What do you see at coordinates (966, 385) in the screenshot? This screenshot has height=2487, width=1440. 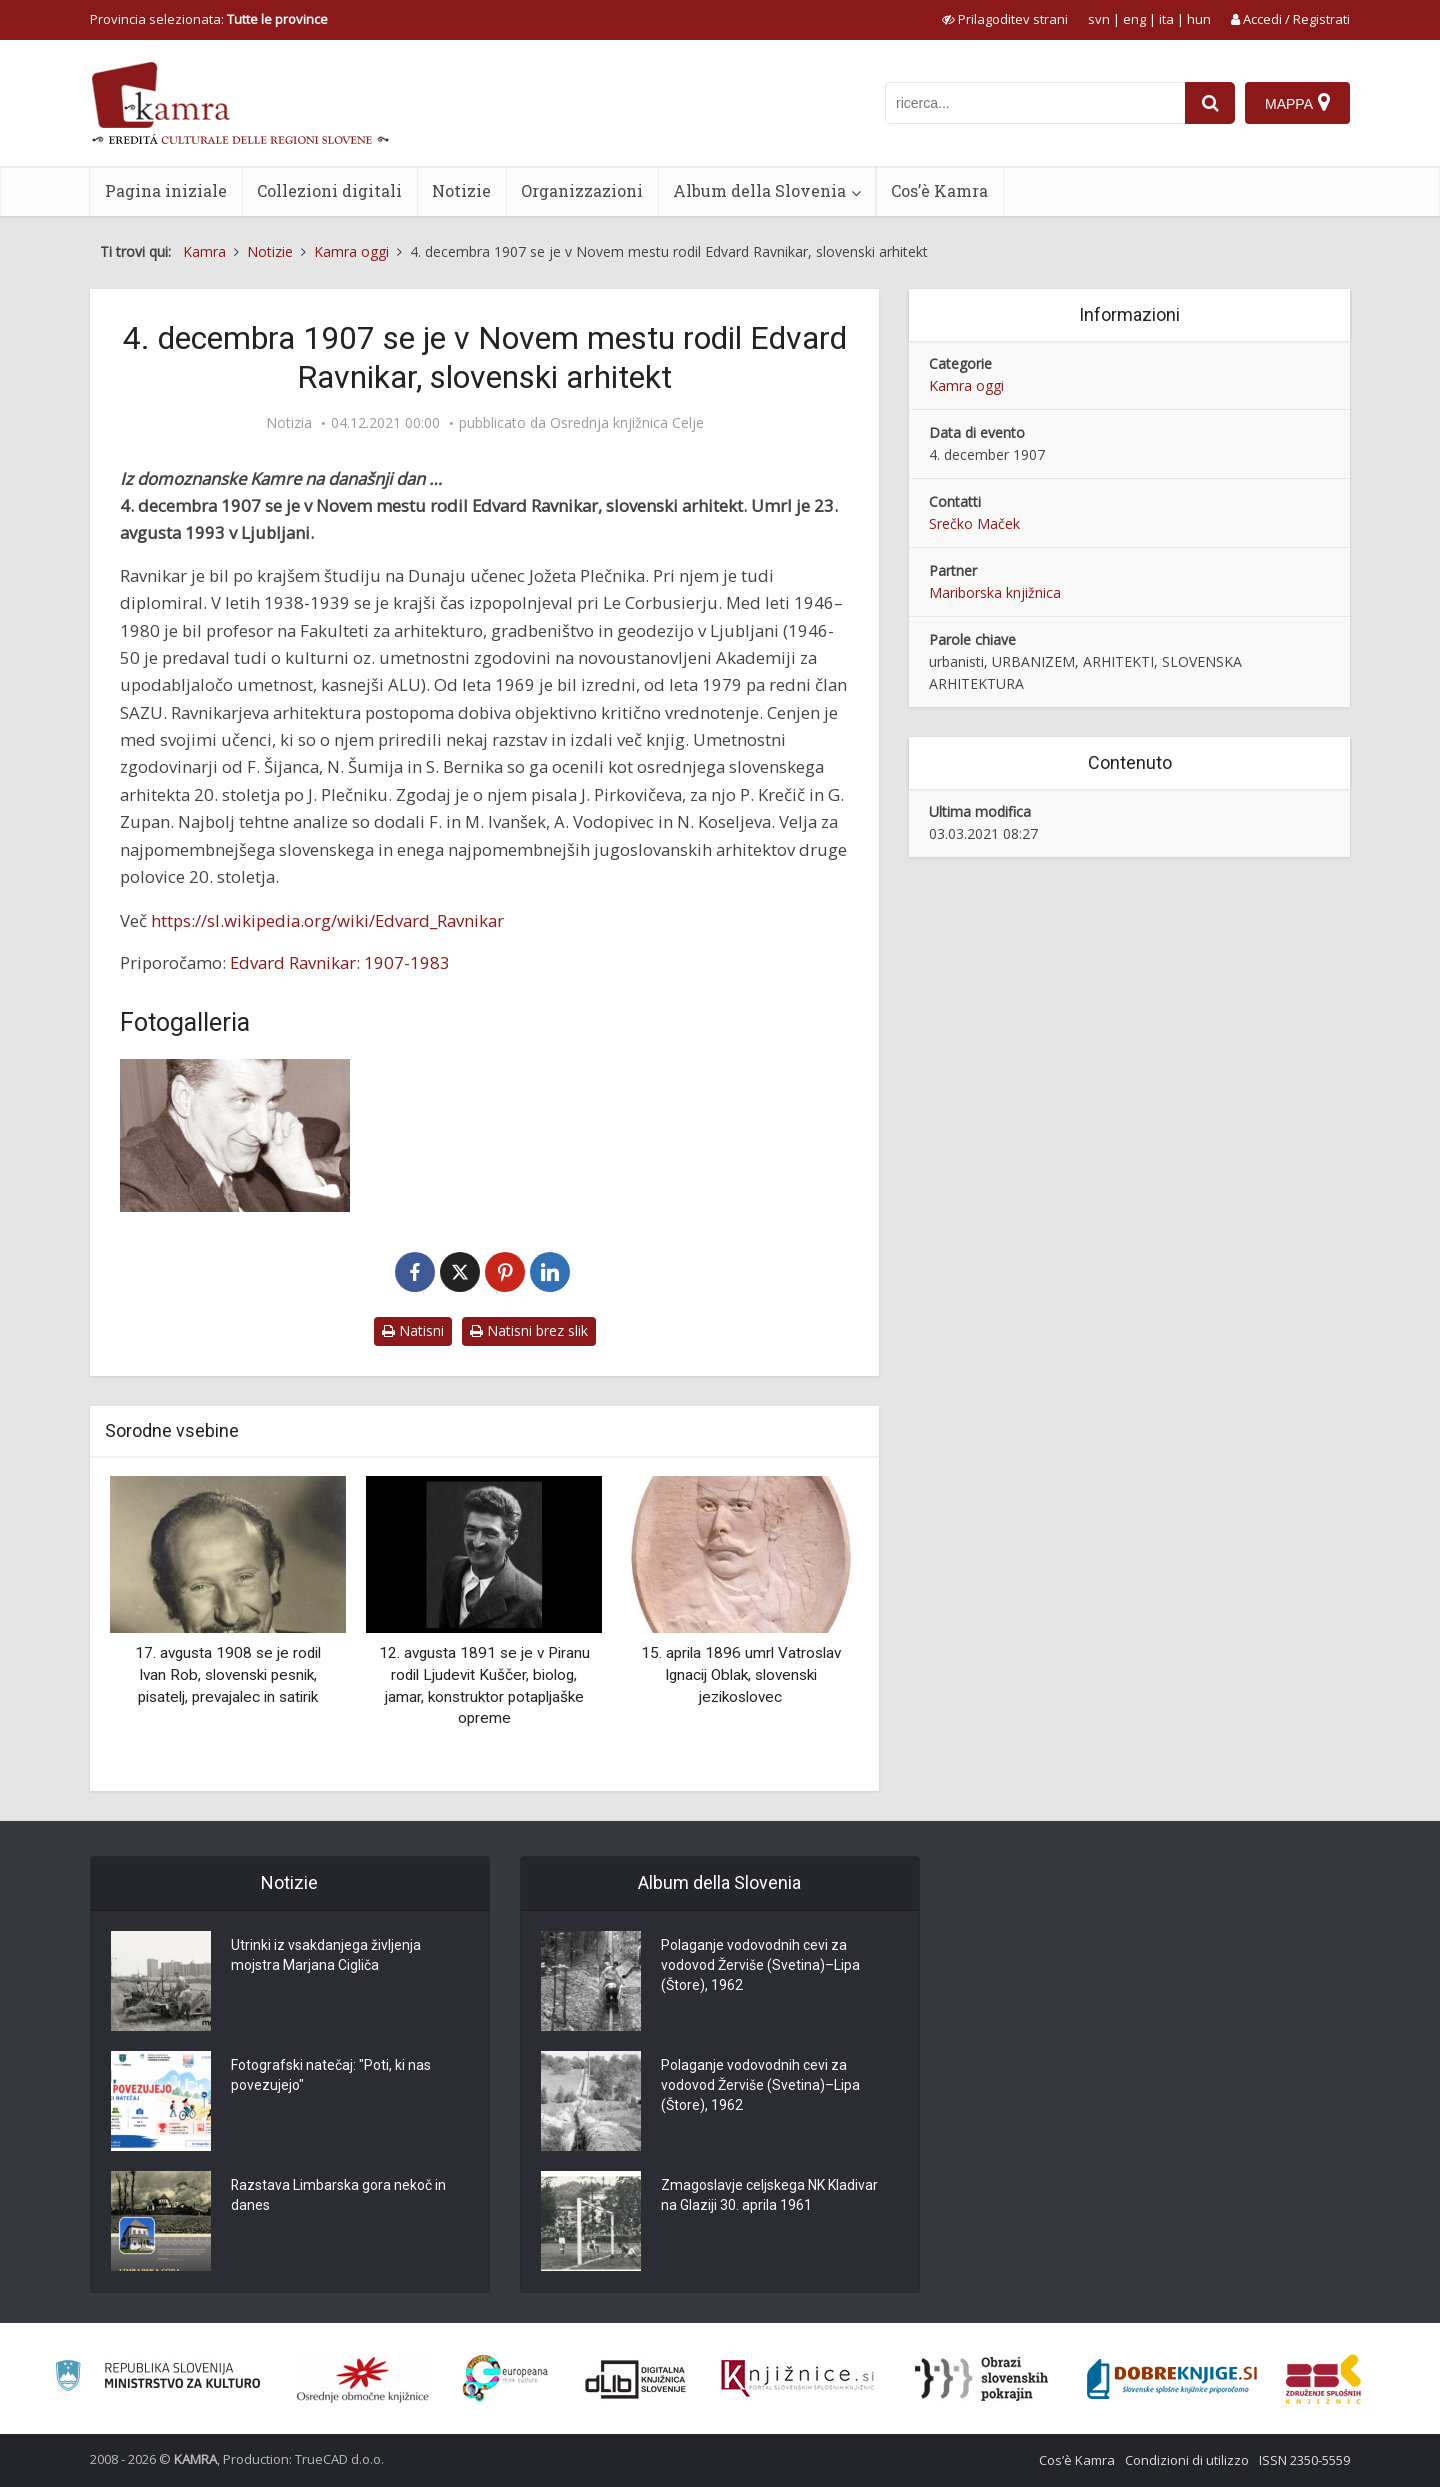 I see `Kamra oggi` at bounding box center [966, 385].